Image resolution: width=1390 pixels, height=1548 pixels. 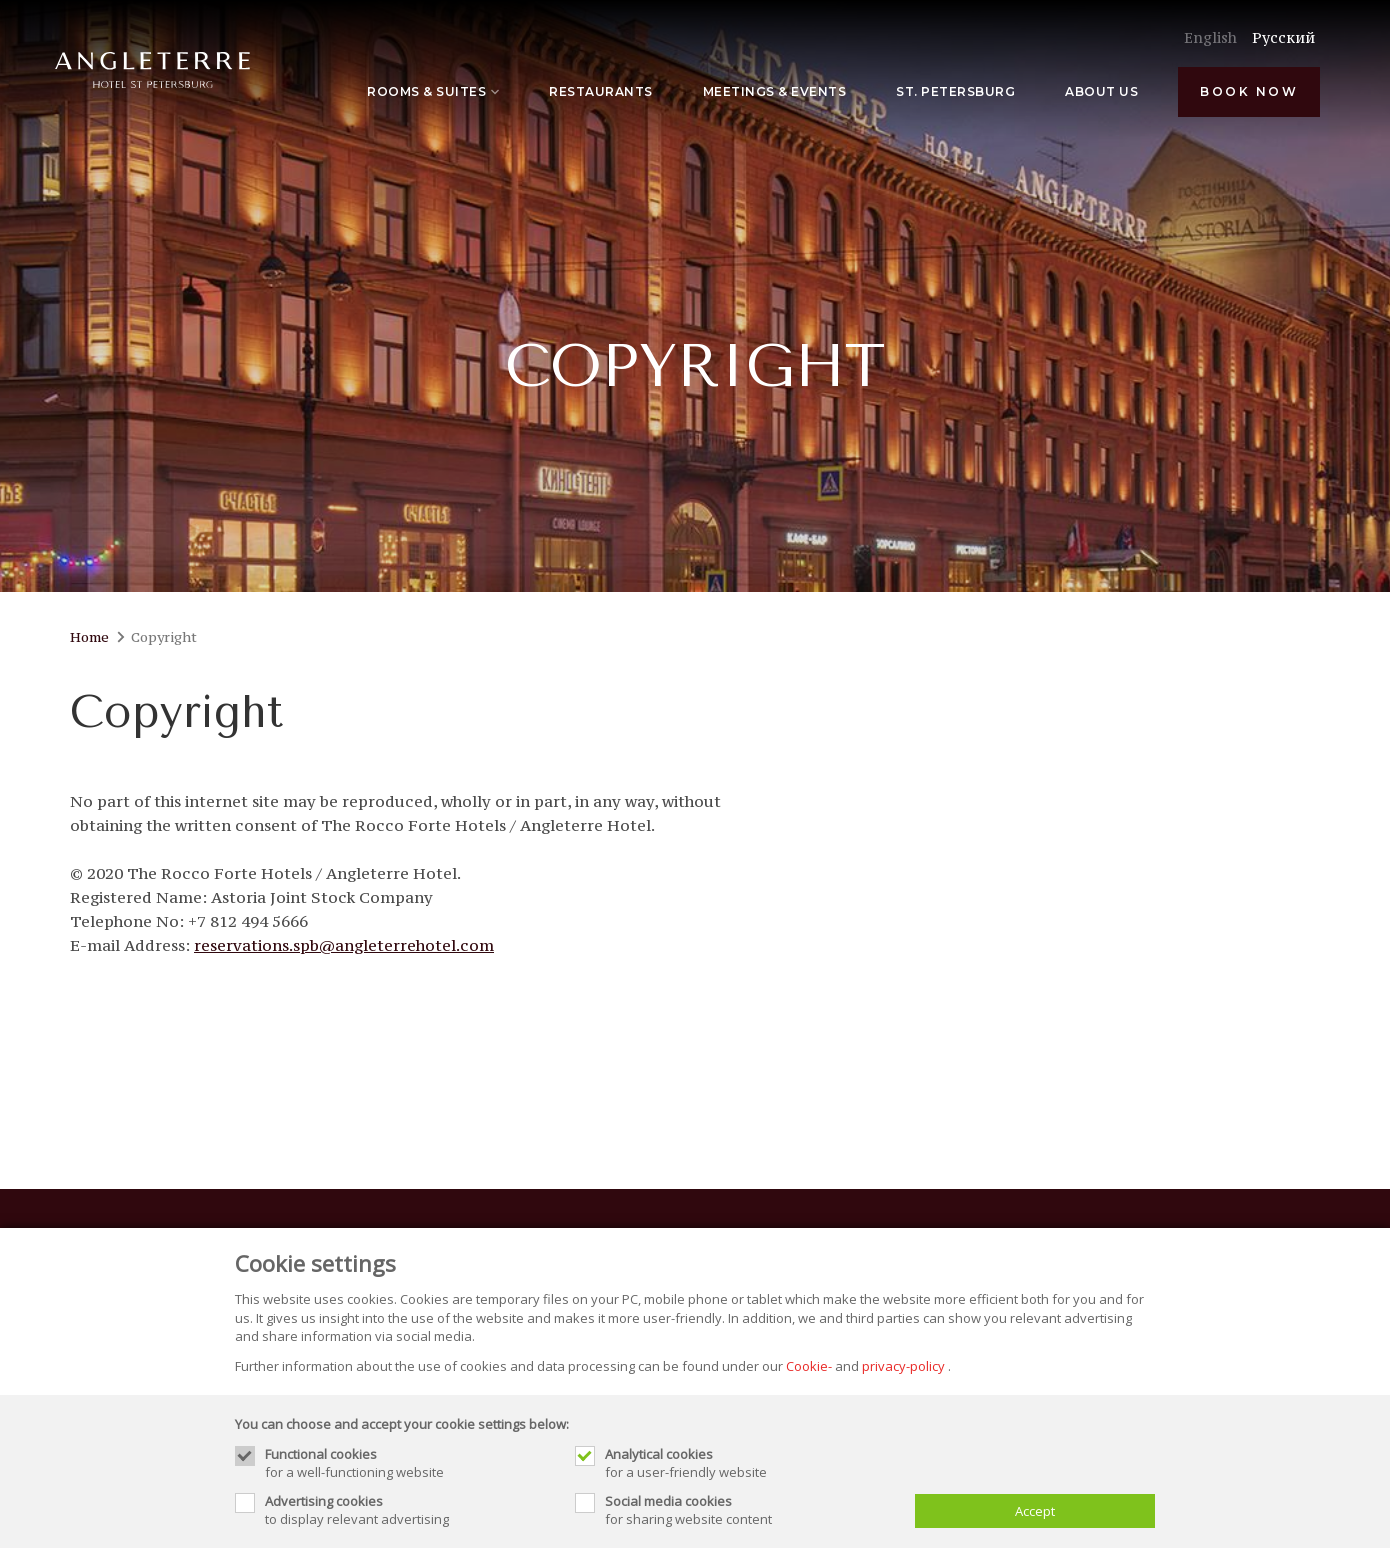 I want to click on for a user-friendly website, so click(x=750, y=1463).